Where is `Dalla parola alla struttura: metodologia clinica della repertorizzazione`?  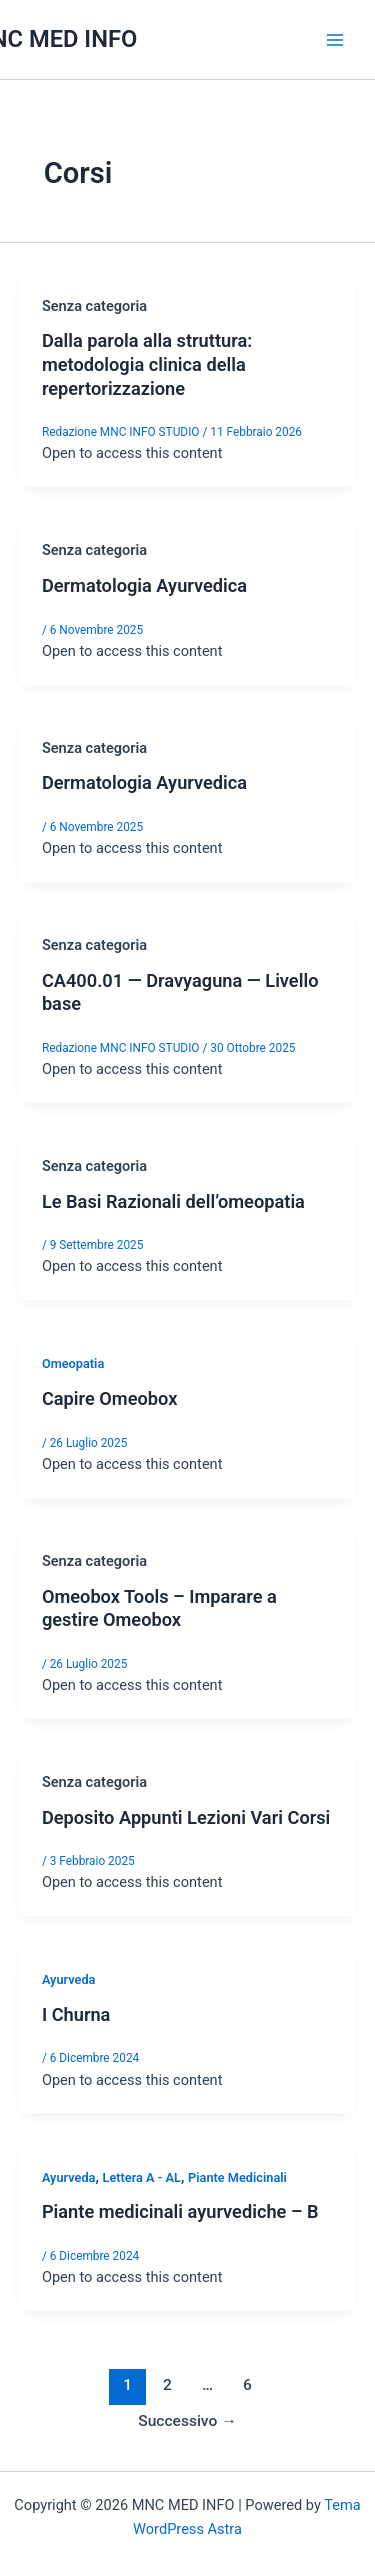 Dalla parola alla struttura: metodologia clinica della repertorizzazione is located at coordinates (147, 364).